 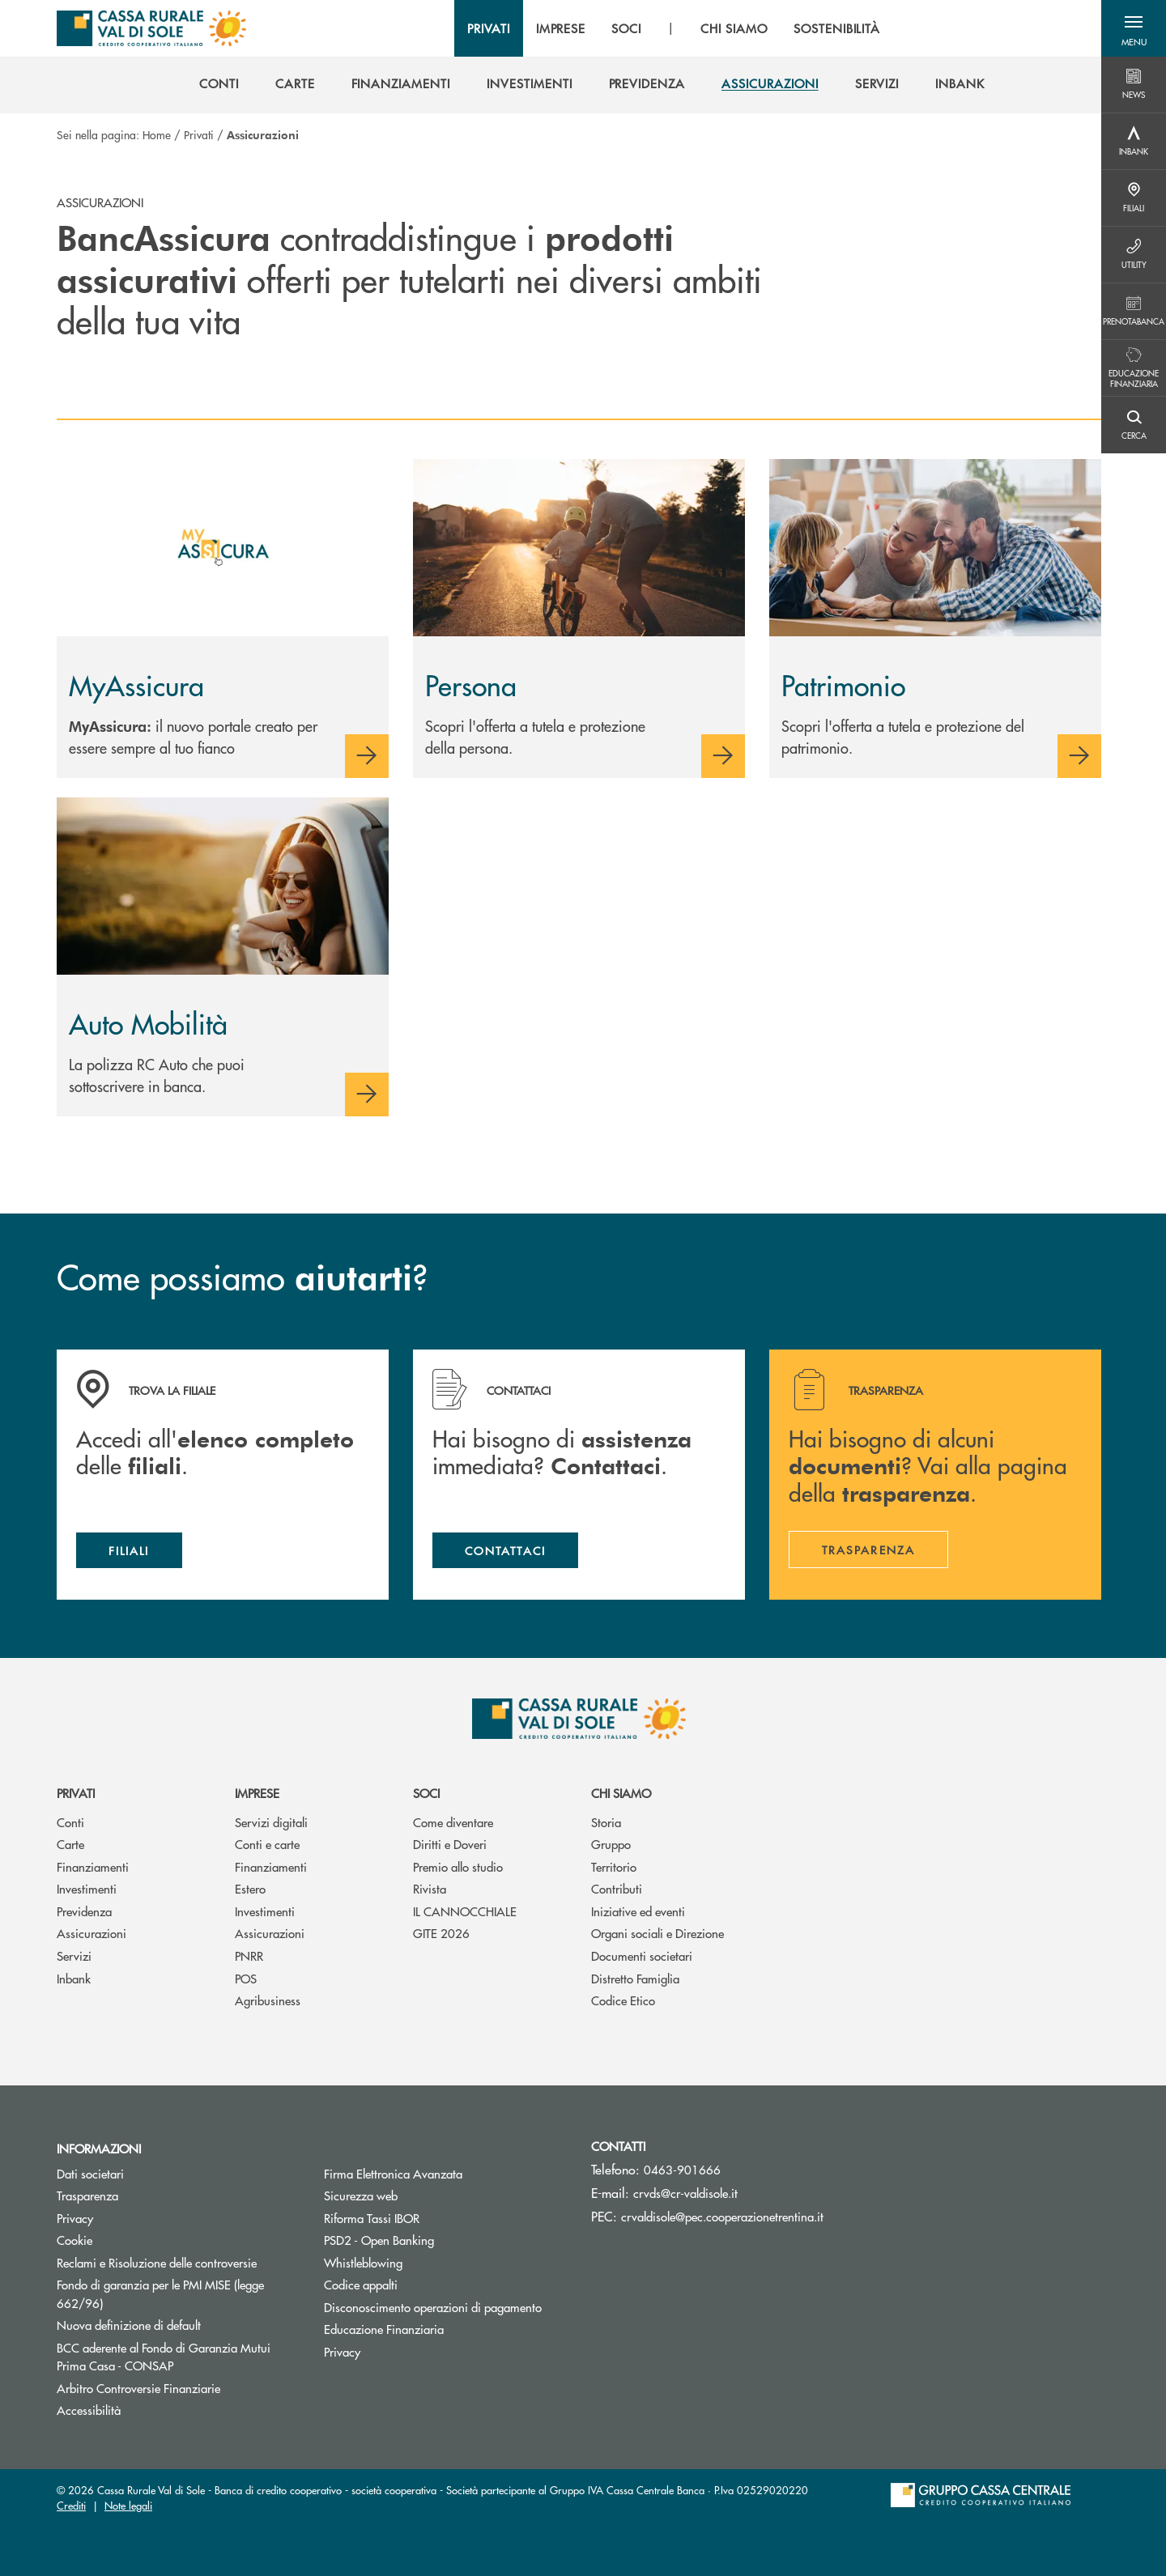 I want to click on GITE 2026, so click(x=441, y=1932).